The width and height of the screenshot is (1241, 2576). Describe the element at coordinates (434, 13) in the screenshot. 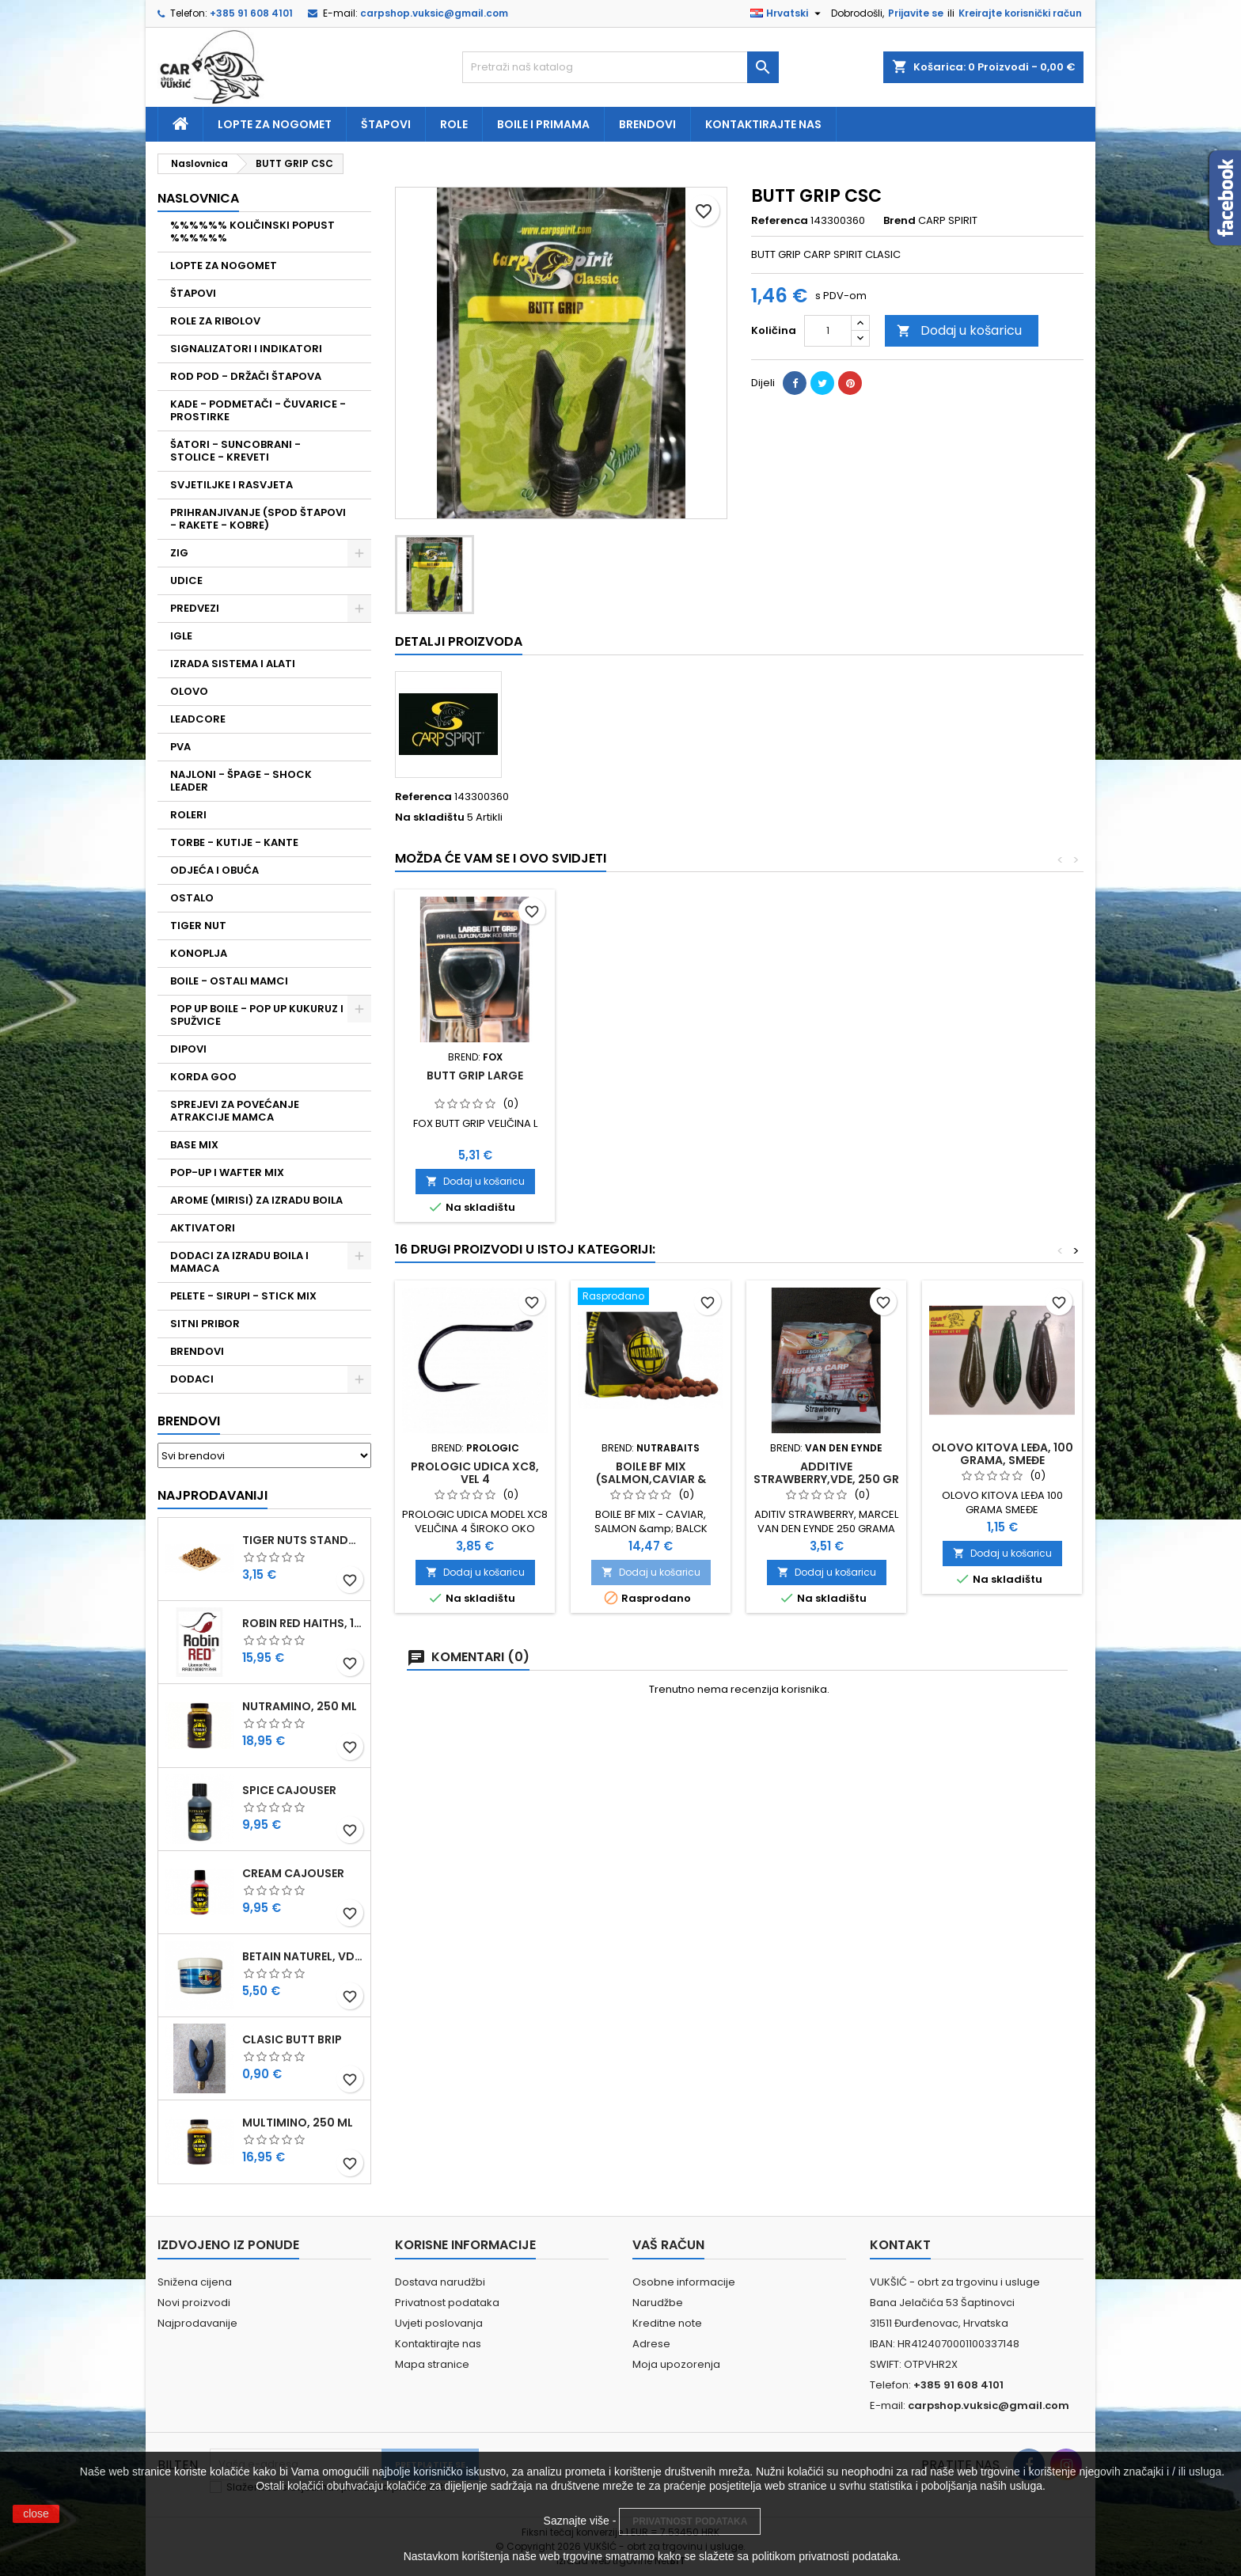

I see `carpshop.vuksic@gmail.com` at that location.